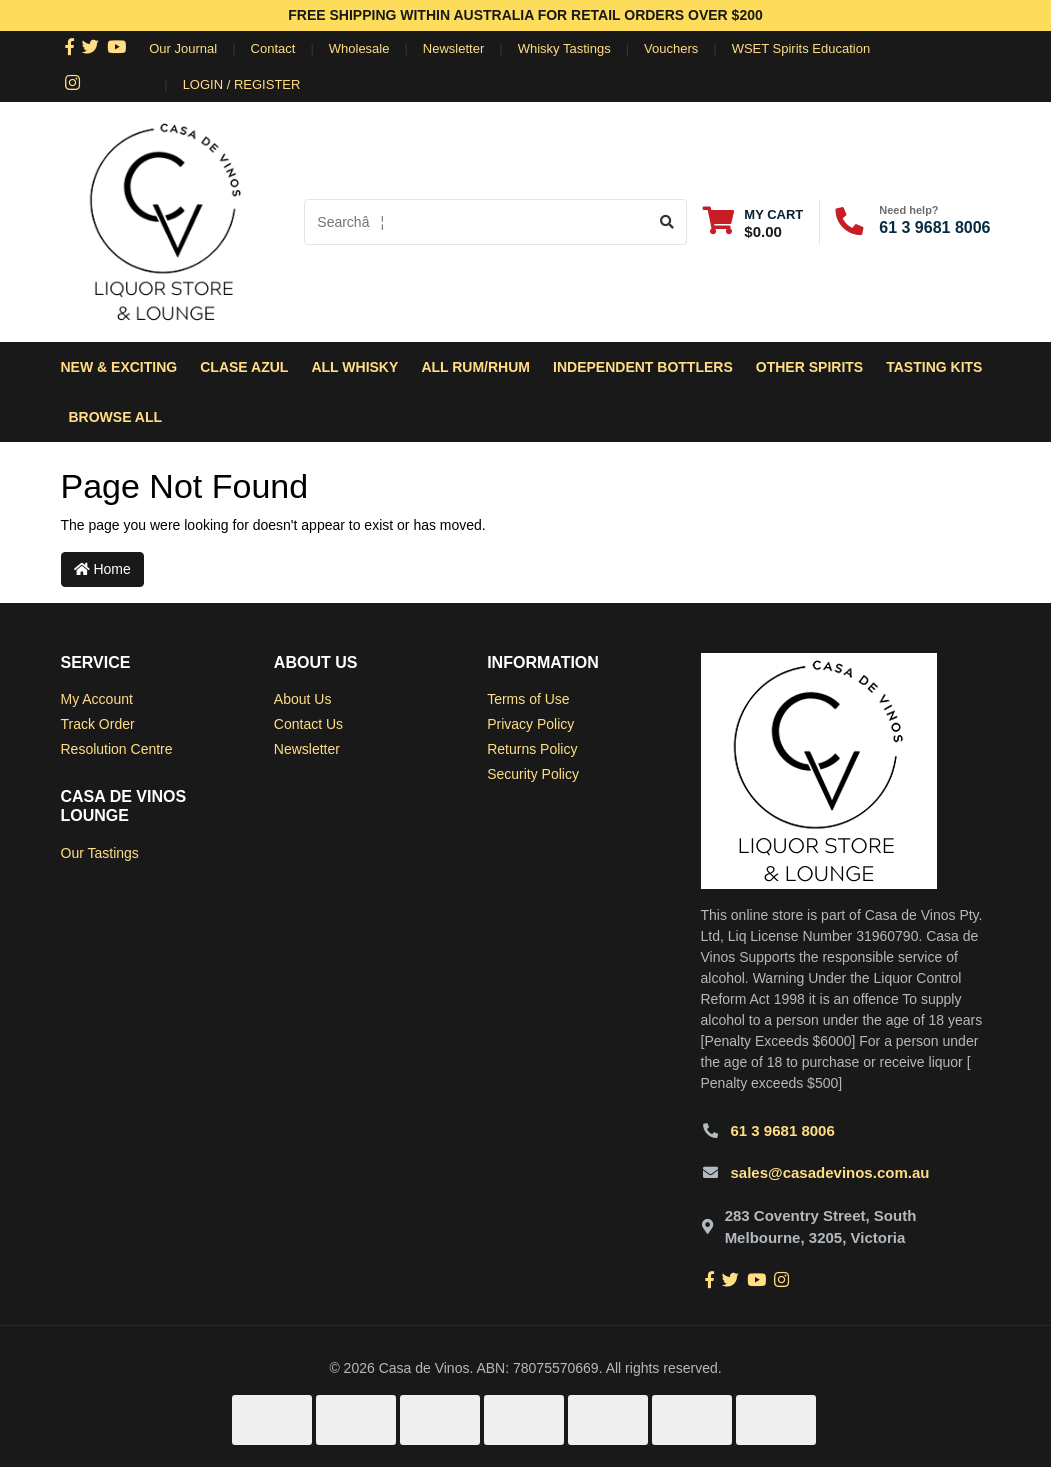 The image size is (1051, 1467). I want to click on Other Spirits [button], so click(809, 367).